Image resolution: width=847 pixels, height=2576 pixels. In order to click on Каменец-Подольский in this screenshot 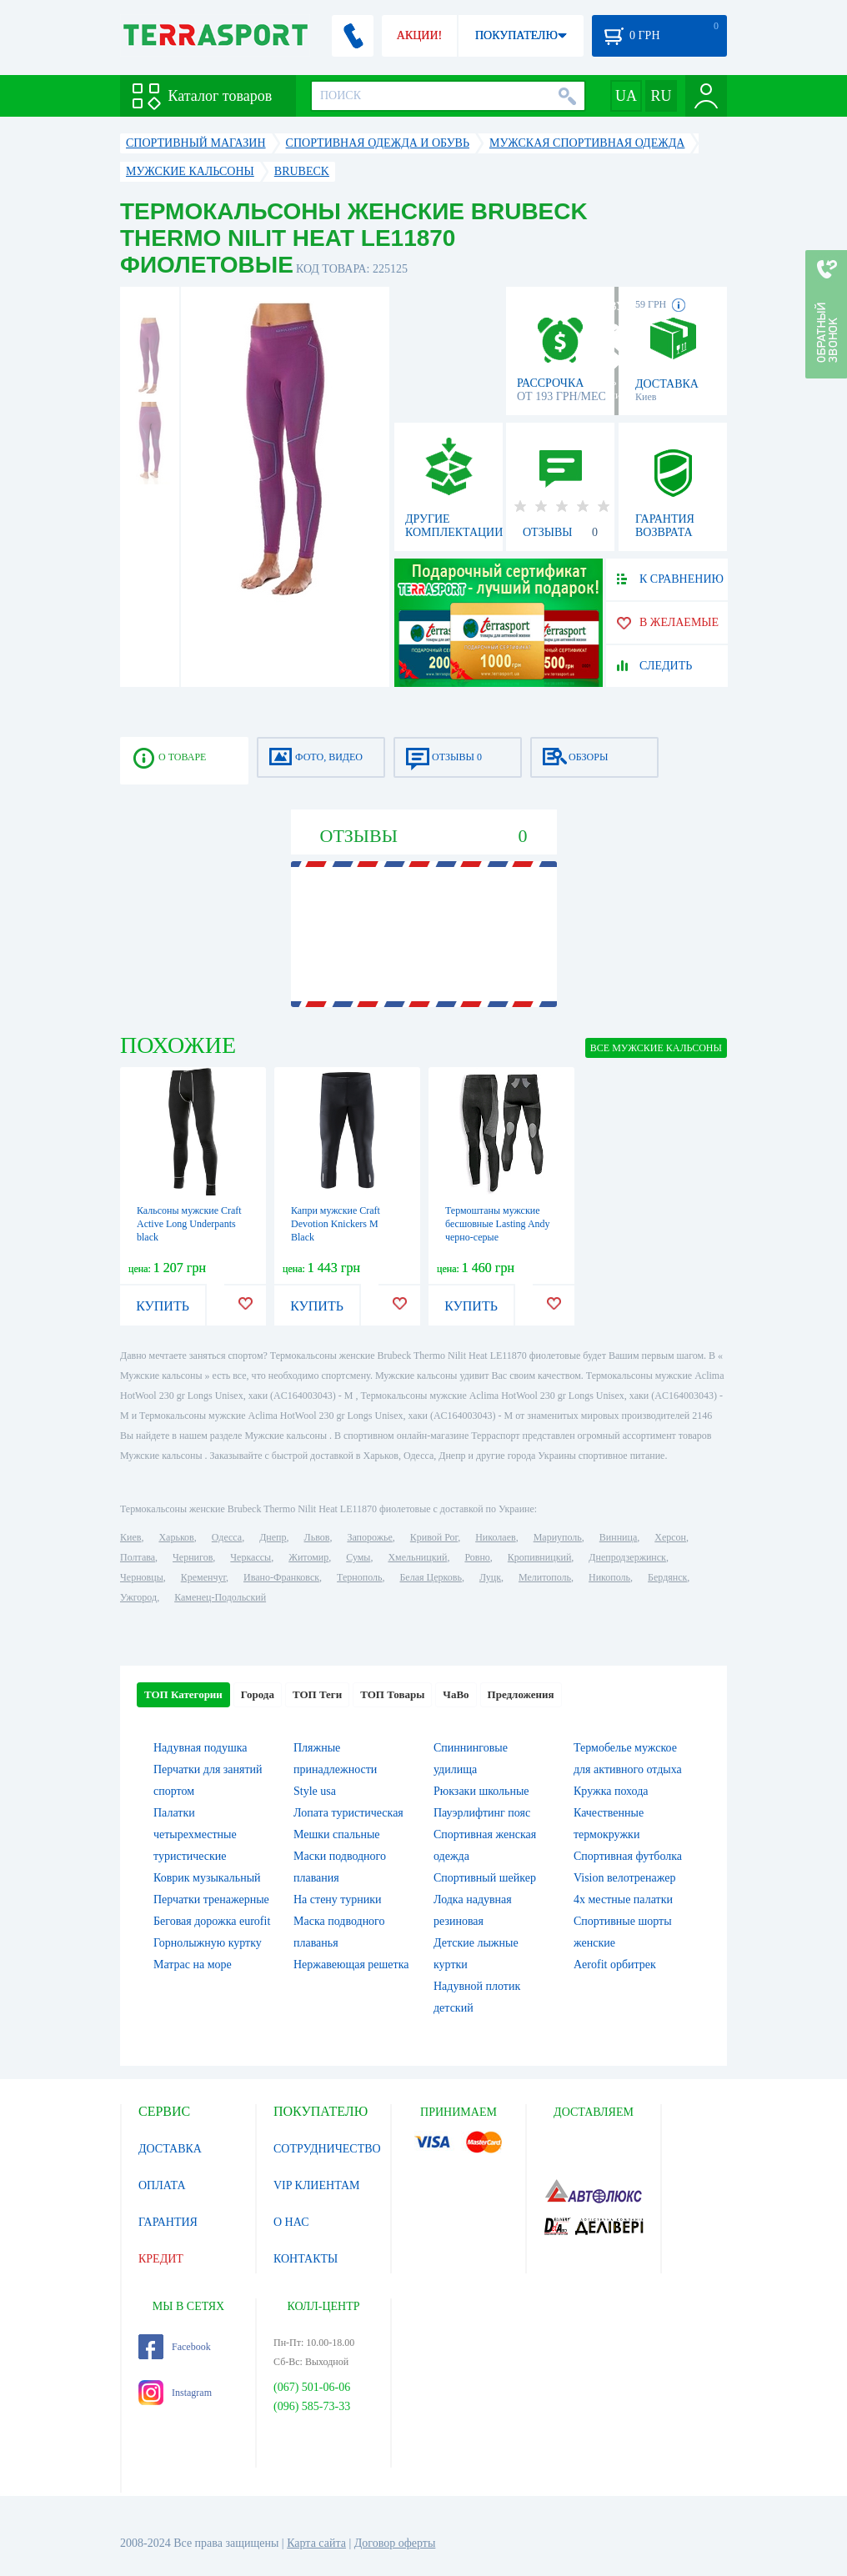, I will do `click(220, 1597)`.